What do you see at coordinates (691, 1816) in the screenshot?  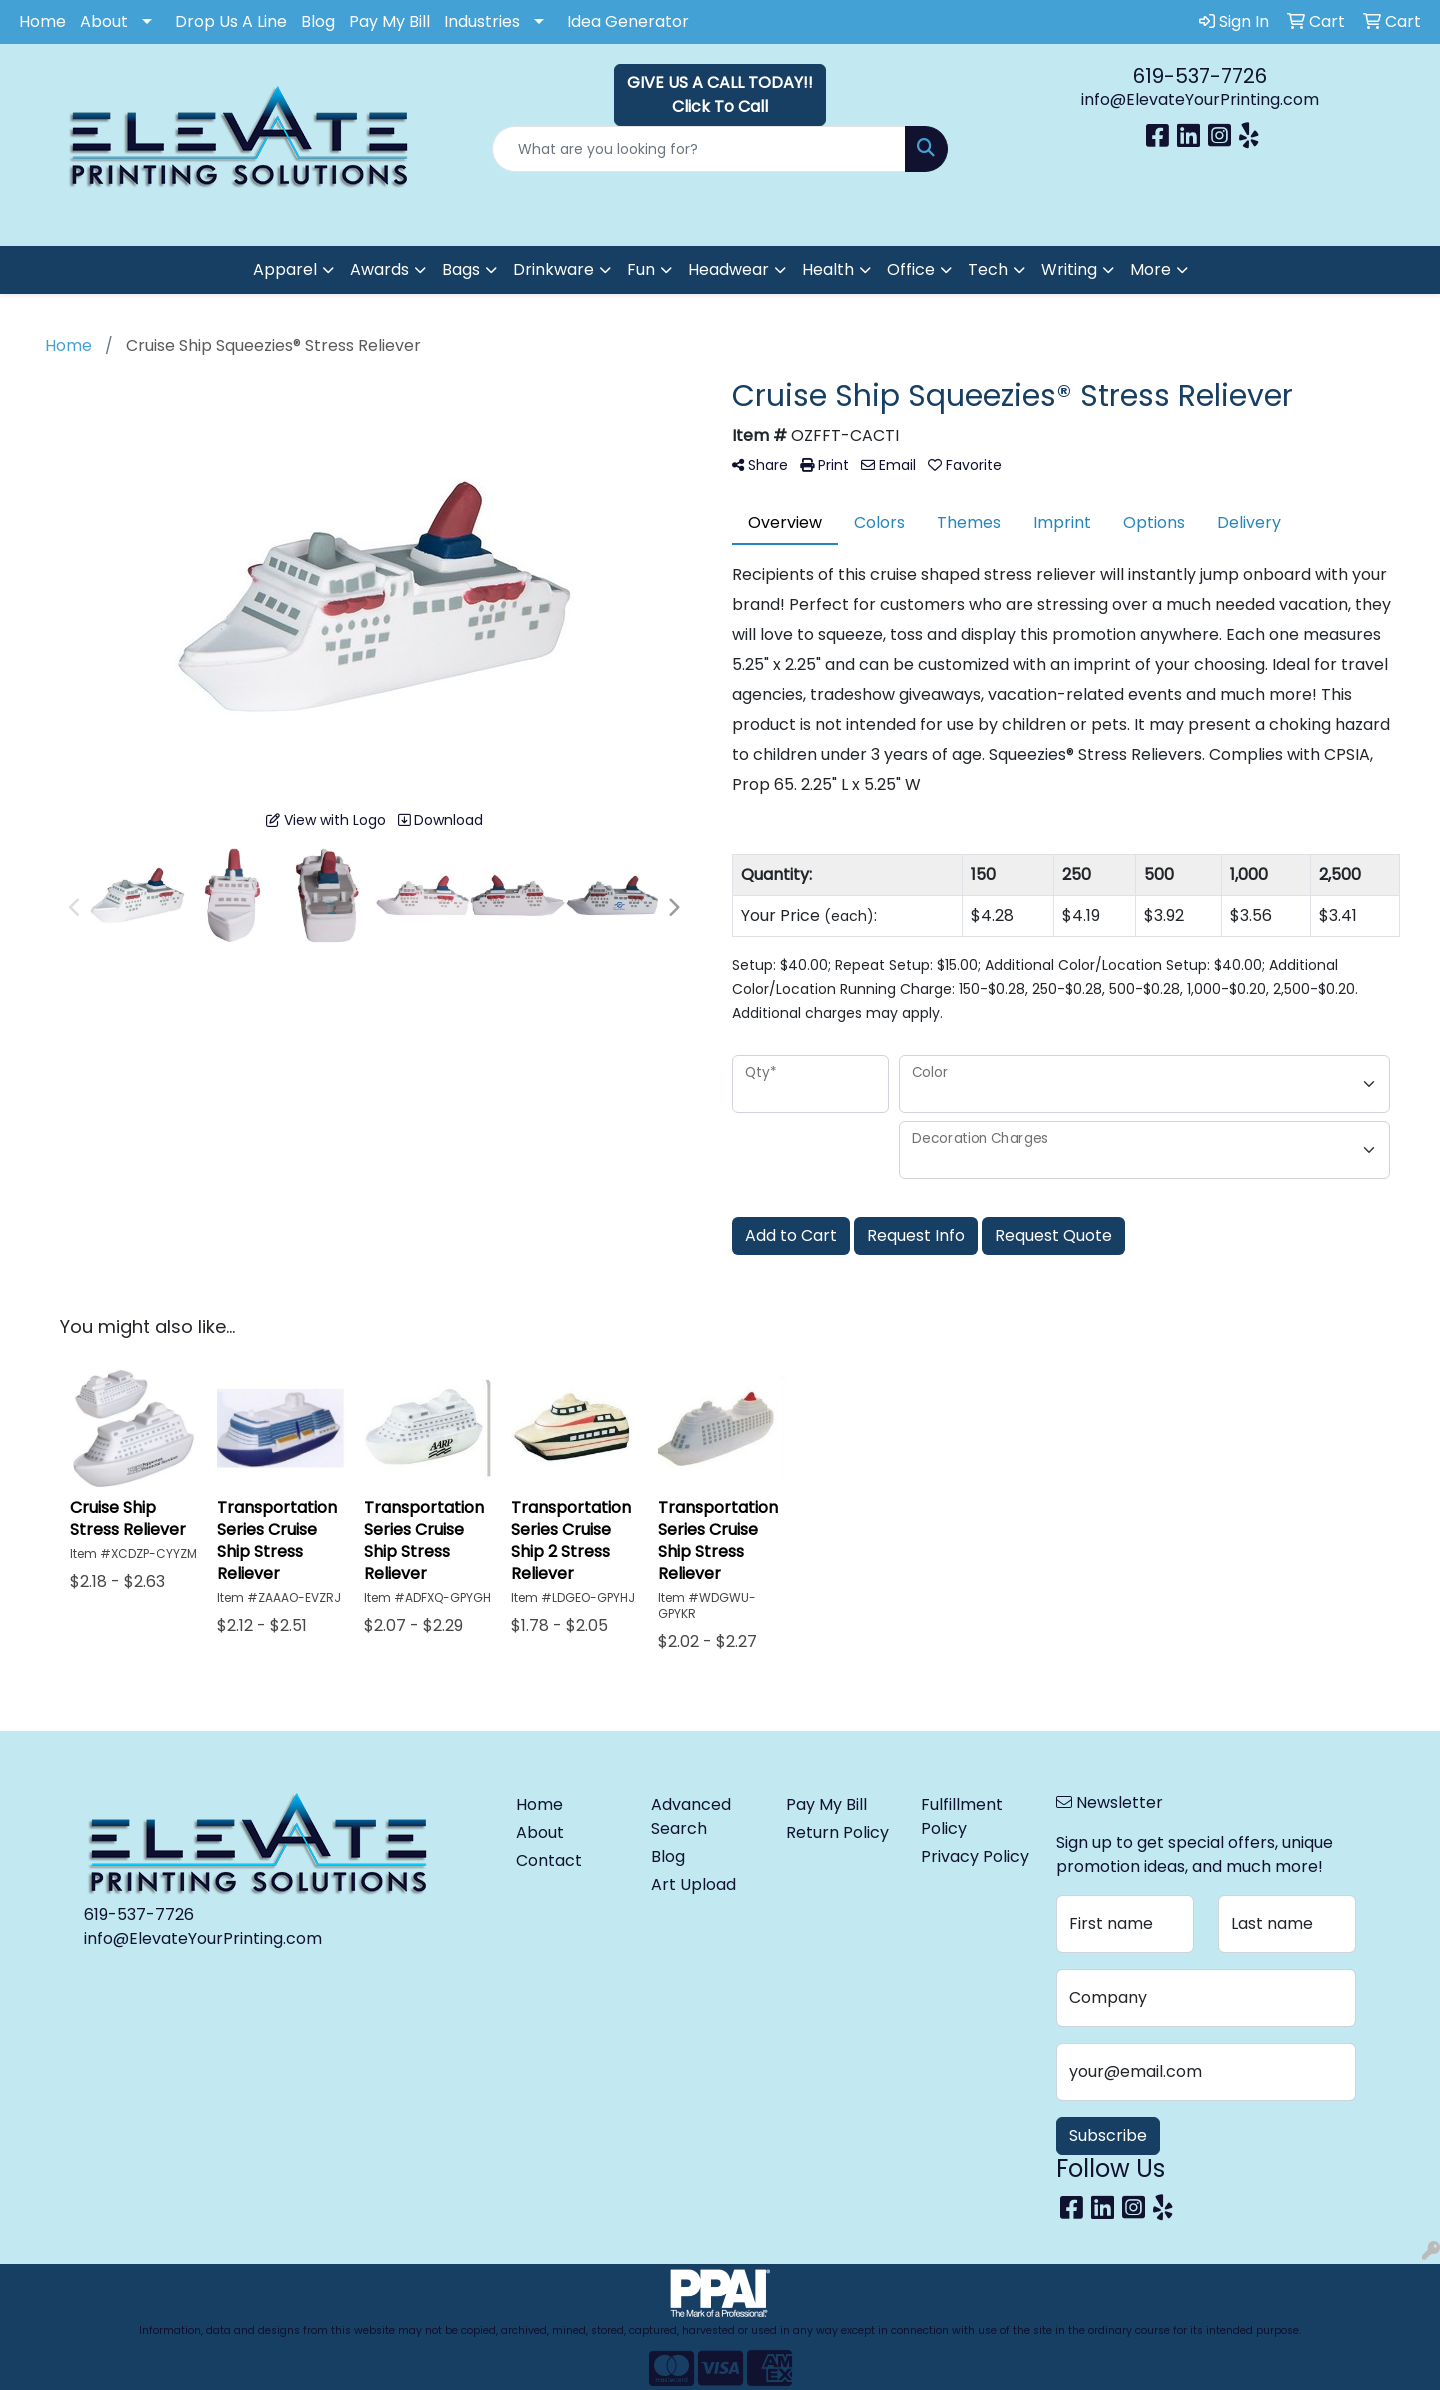 I see `Advanced Search` at bounding box center [691, 1816].